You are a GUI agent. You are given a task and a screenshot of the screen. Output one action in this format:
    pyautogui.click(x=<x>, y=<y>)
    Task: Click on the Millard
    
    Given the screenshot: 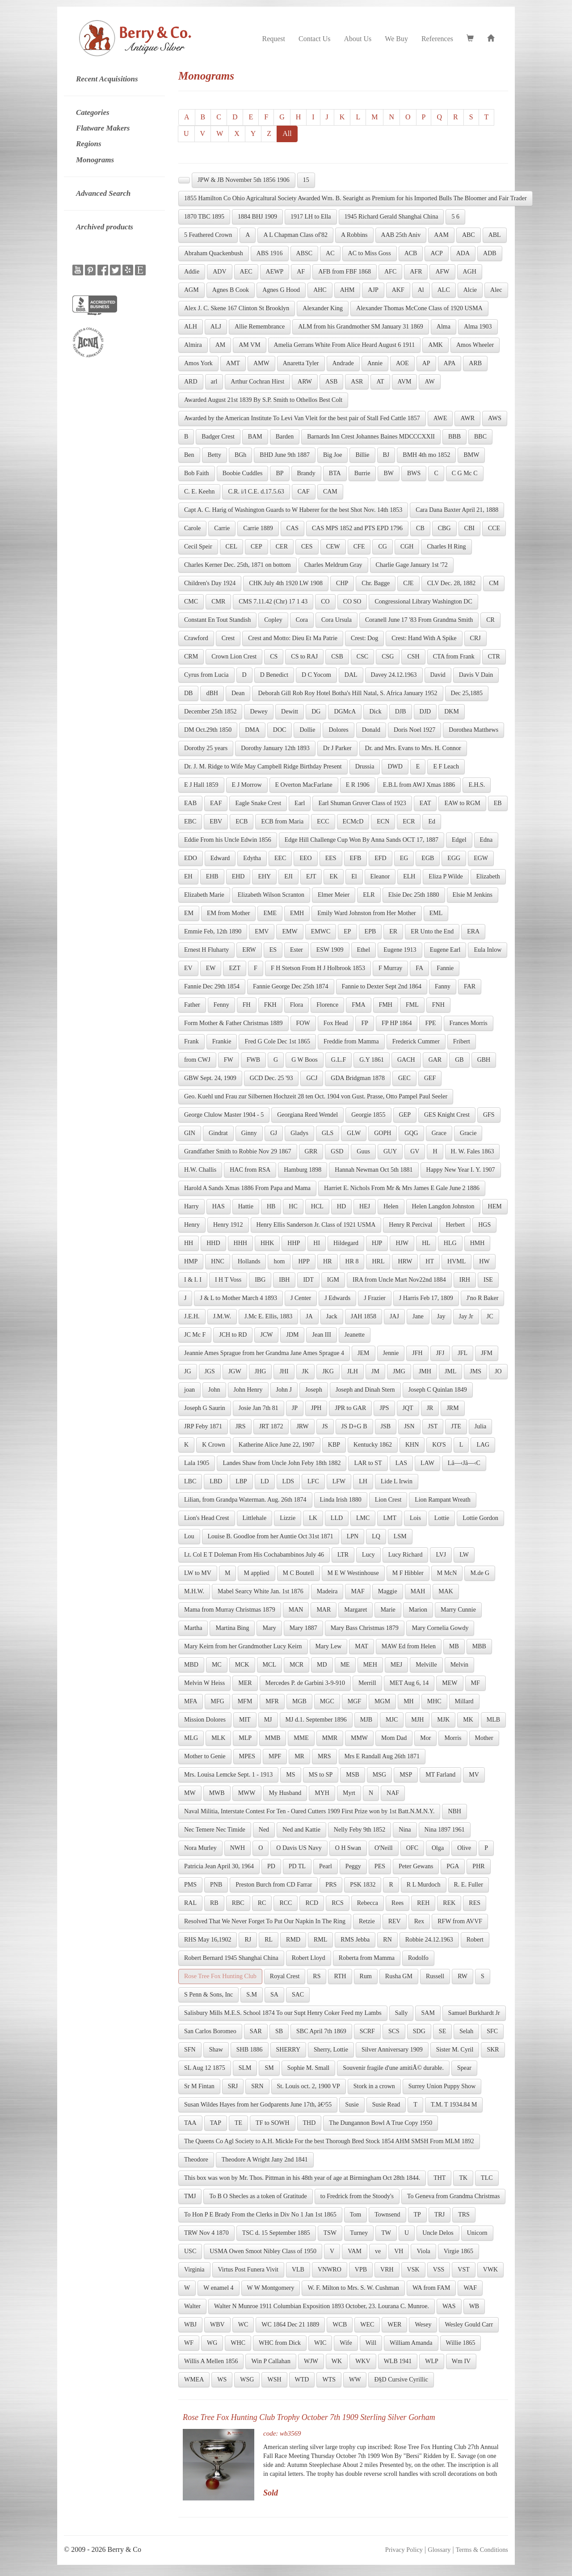 What is the action you would take?
    pyautogui.click(x=464, y=1701)
    